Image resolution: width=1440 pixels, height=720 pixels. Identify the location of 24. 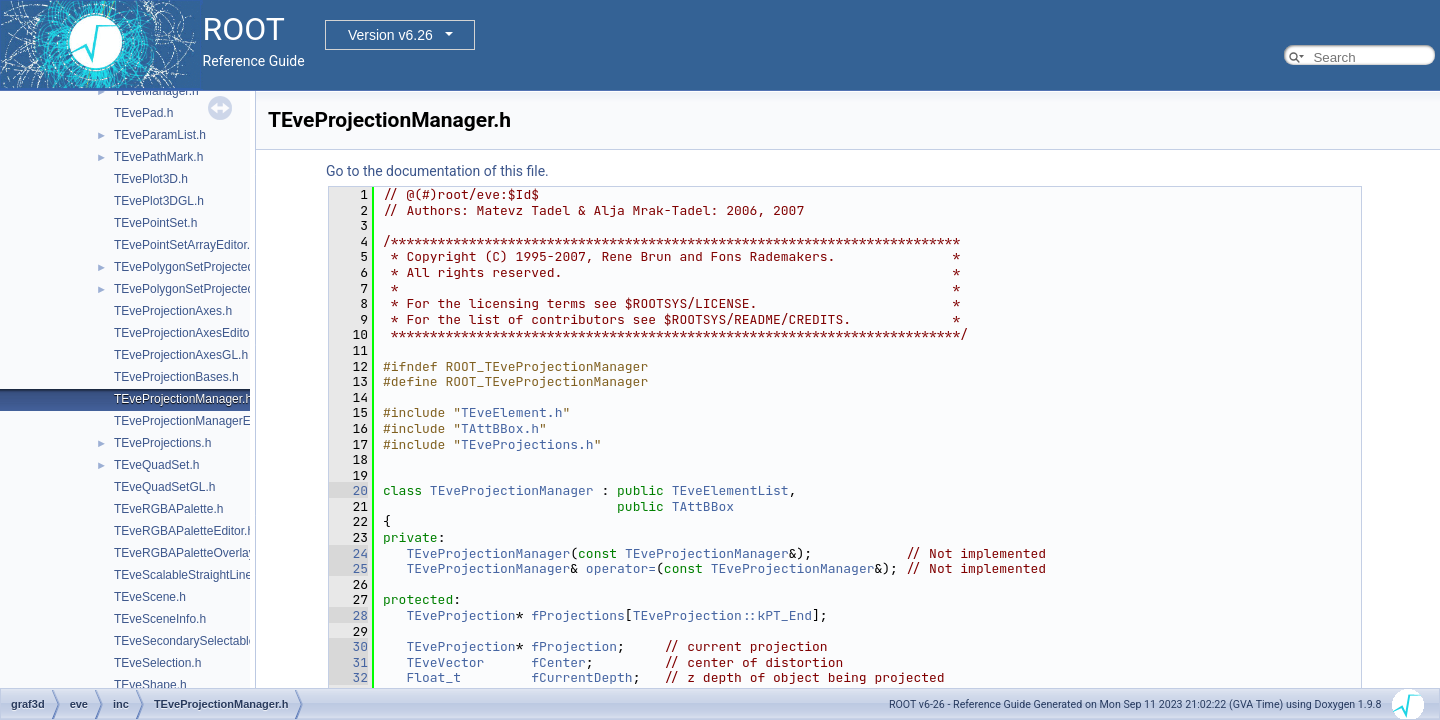
(348, 553).